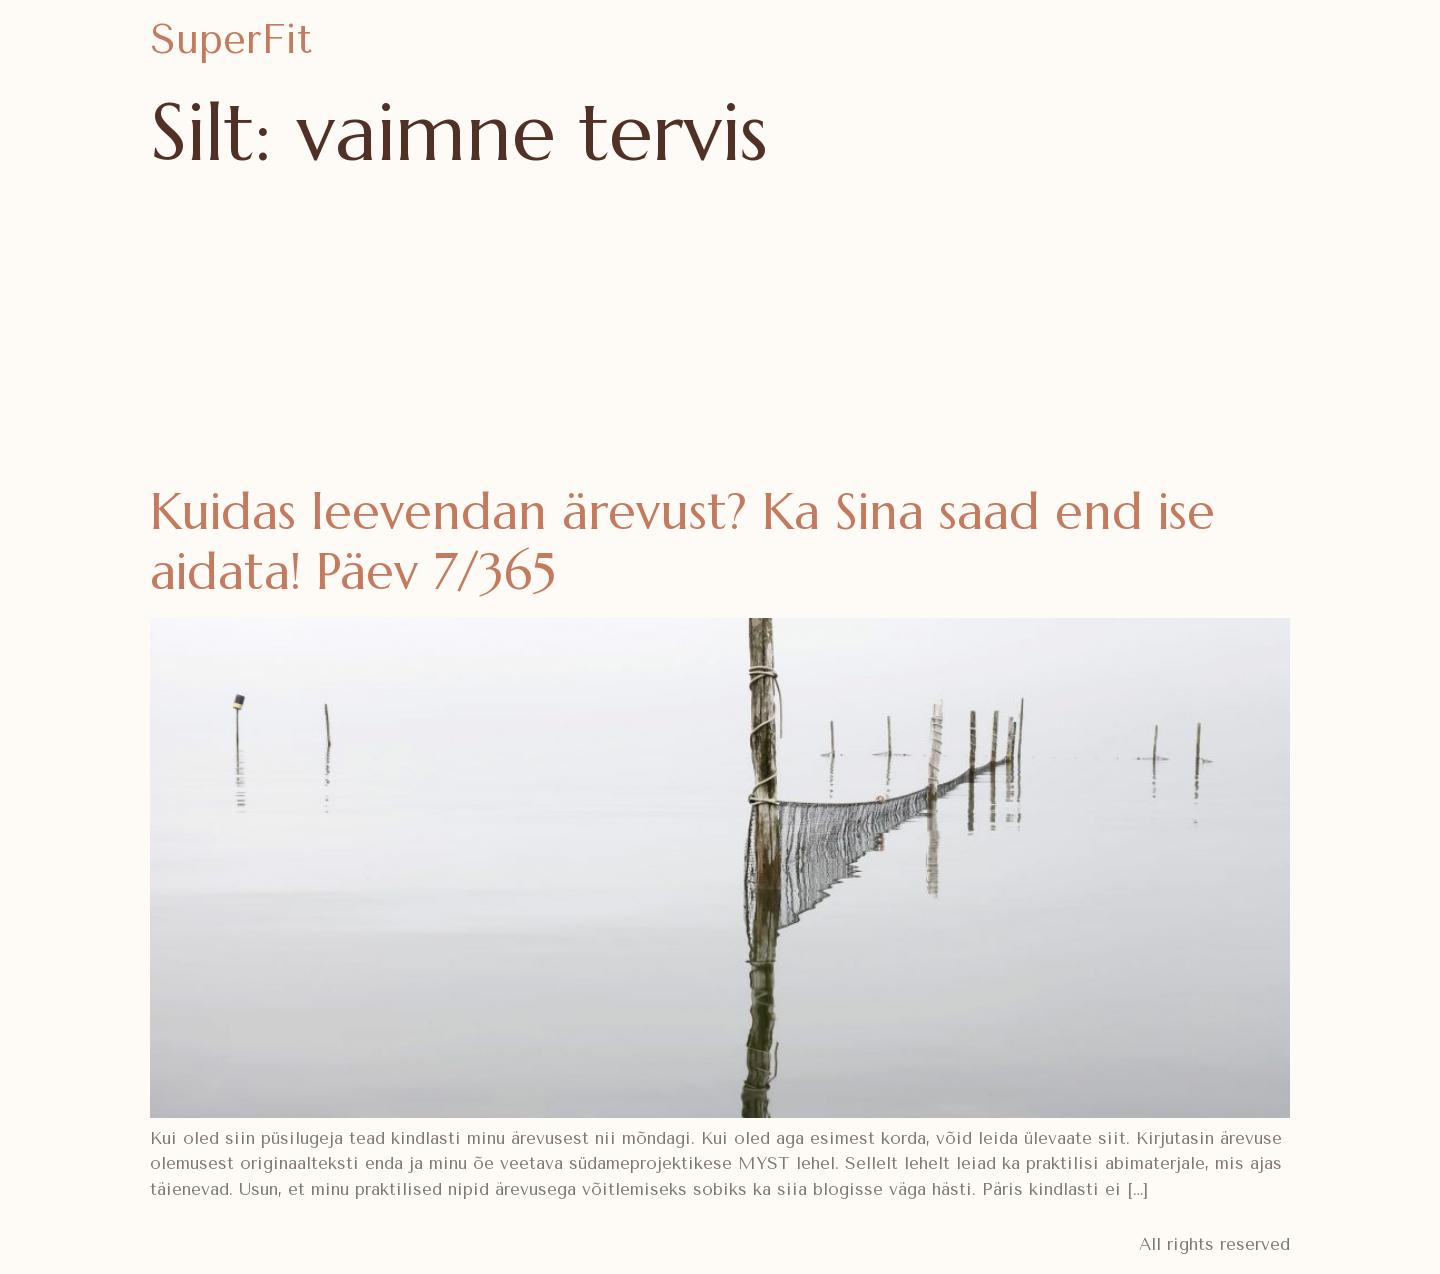 This screenshot has height=1274, width=1440. I want to click on [Advertisement], so click(720, 332).